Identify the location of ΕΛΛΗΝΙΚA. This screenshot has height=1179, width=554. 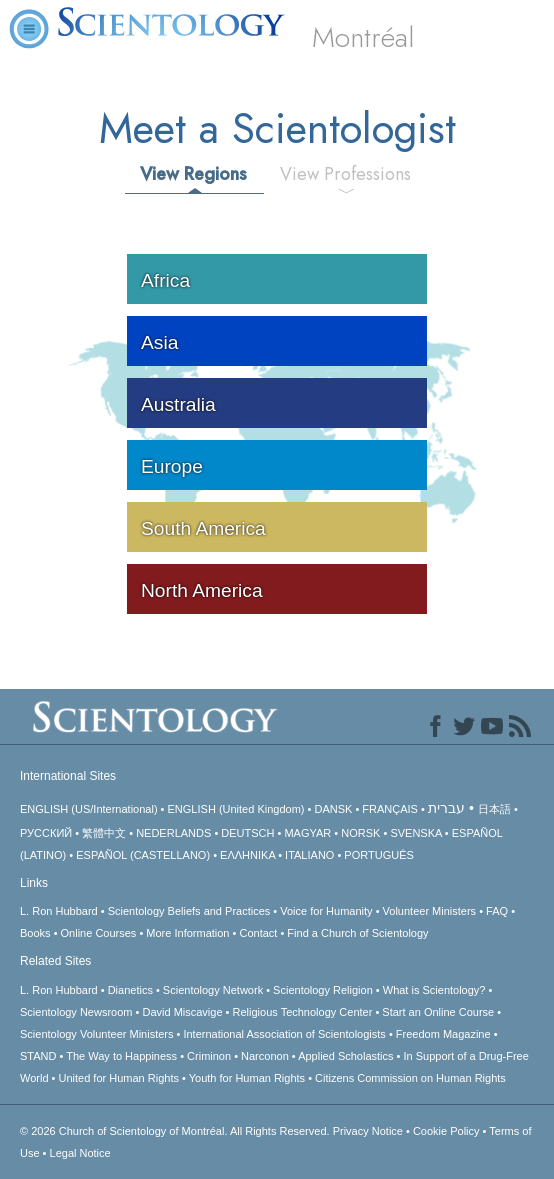
(247, 855).